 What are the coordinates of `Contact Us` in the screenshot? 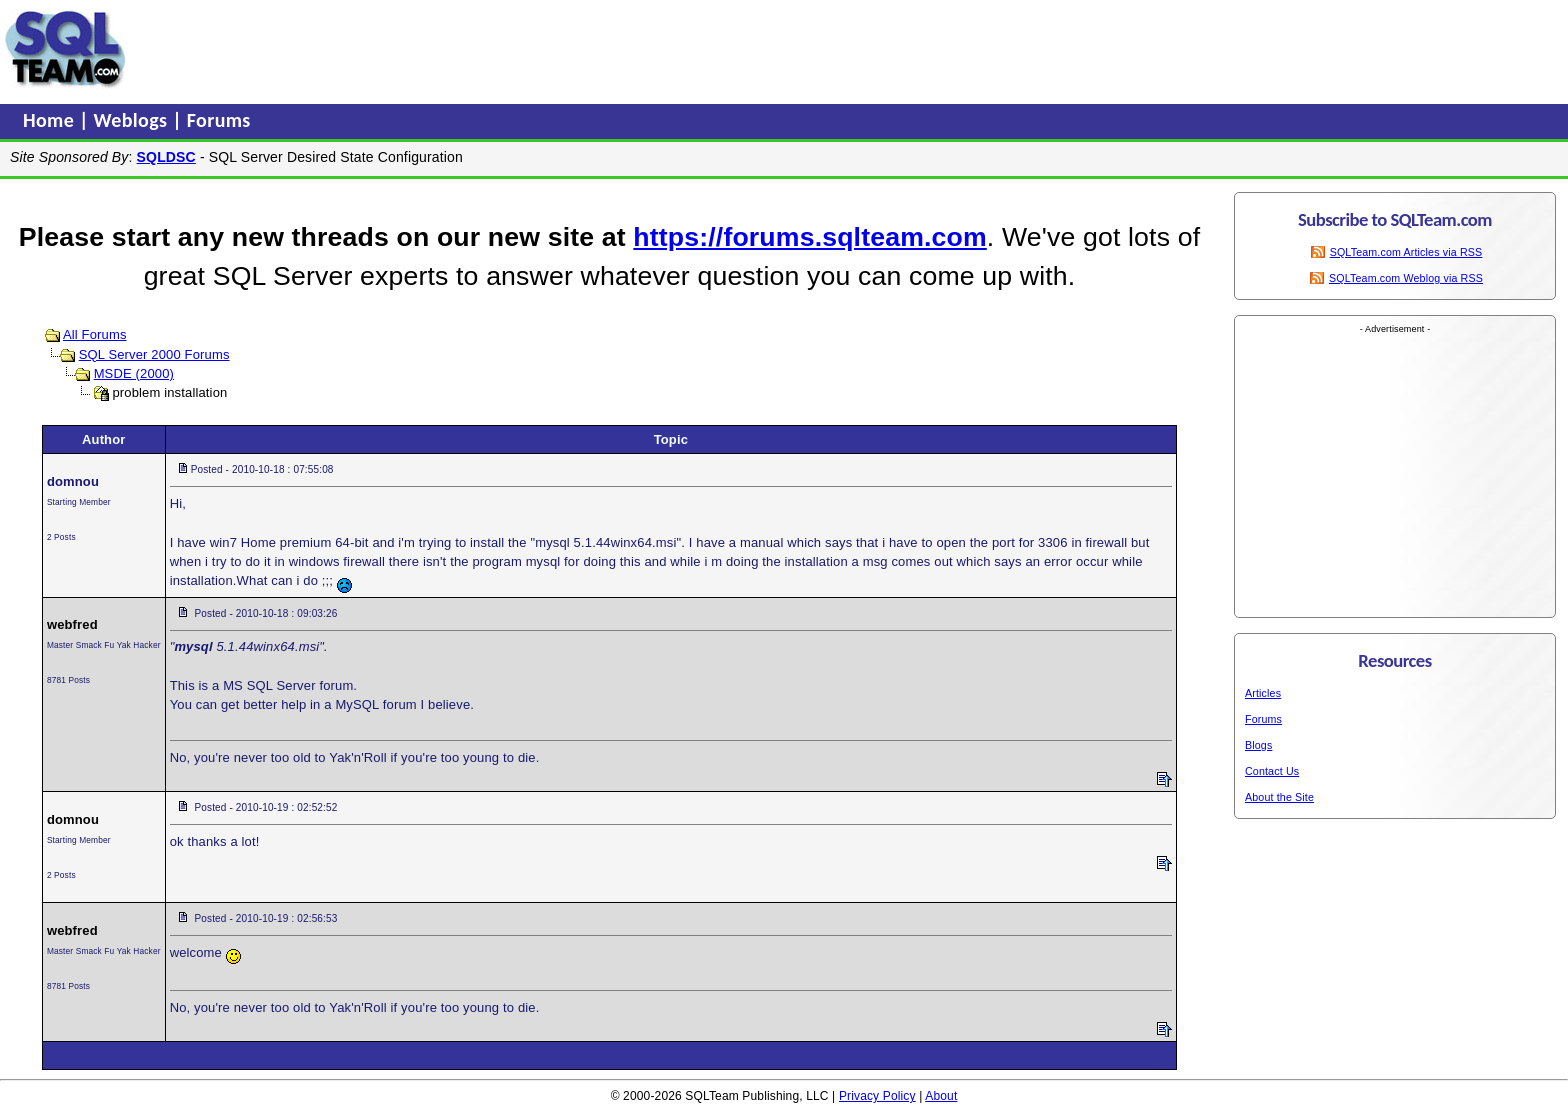 It's located at (1272, 771).